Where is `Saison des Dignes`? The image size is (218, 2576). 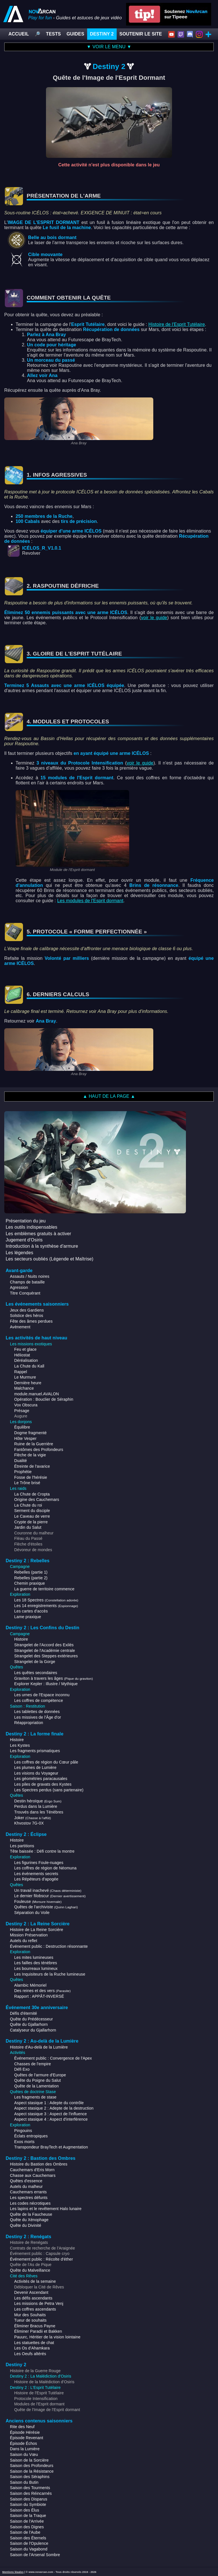 Saison des Dignes is located at coordinates (27, 2527).